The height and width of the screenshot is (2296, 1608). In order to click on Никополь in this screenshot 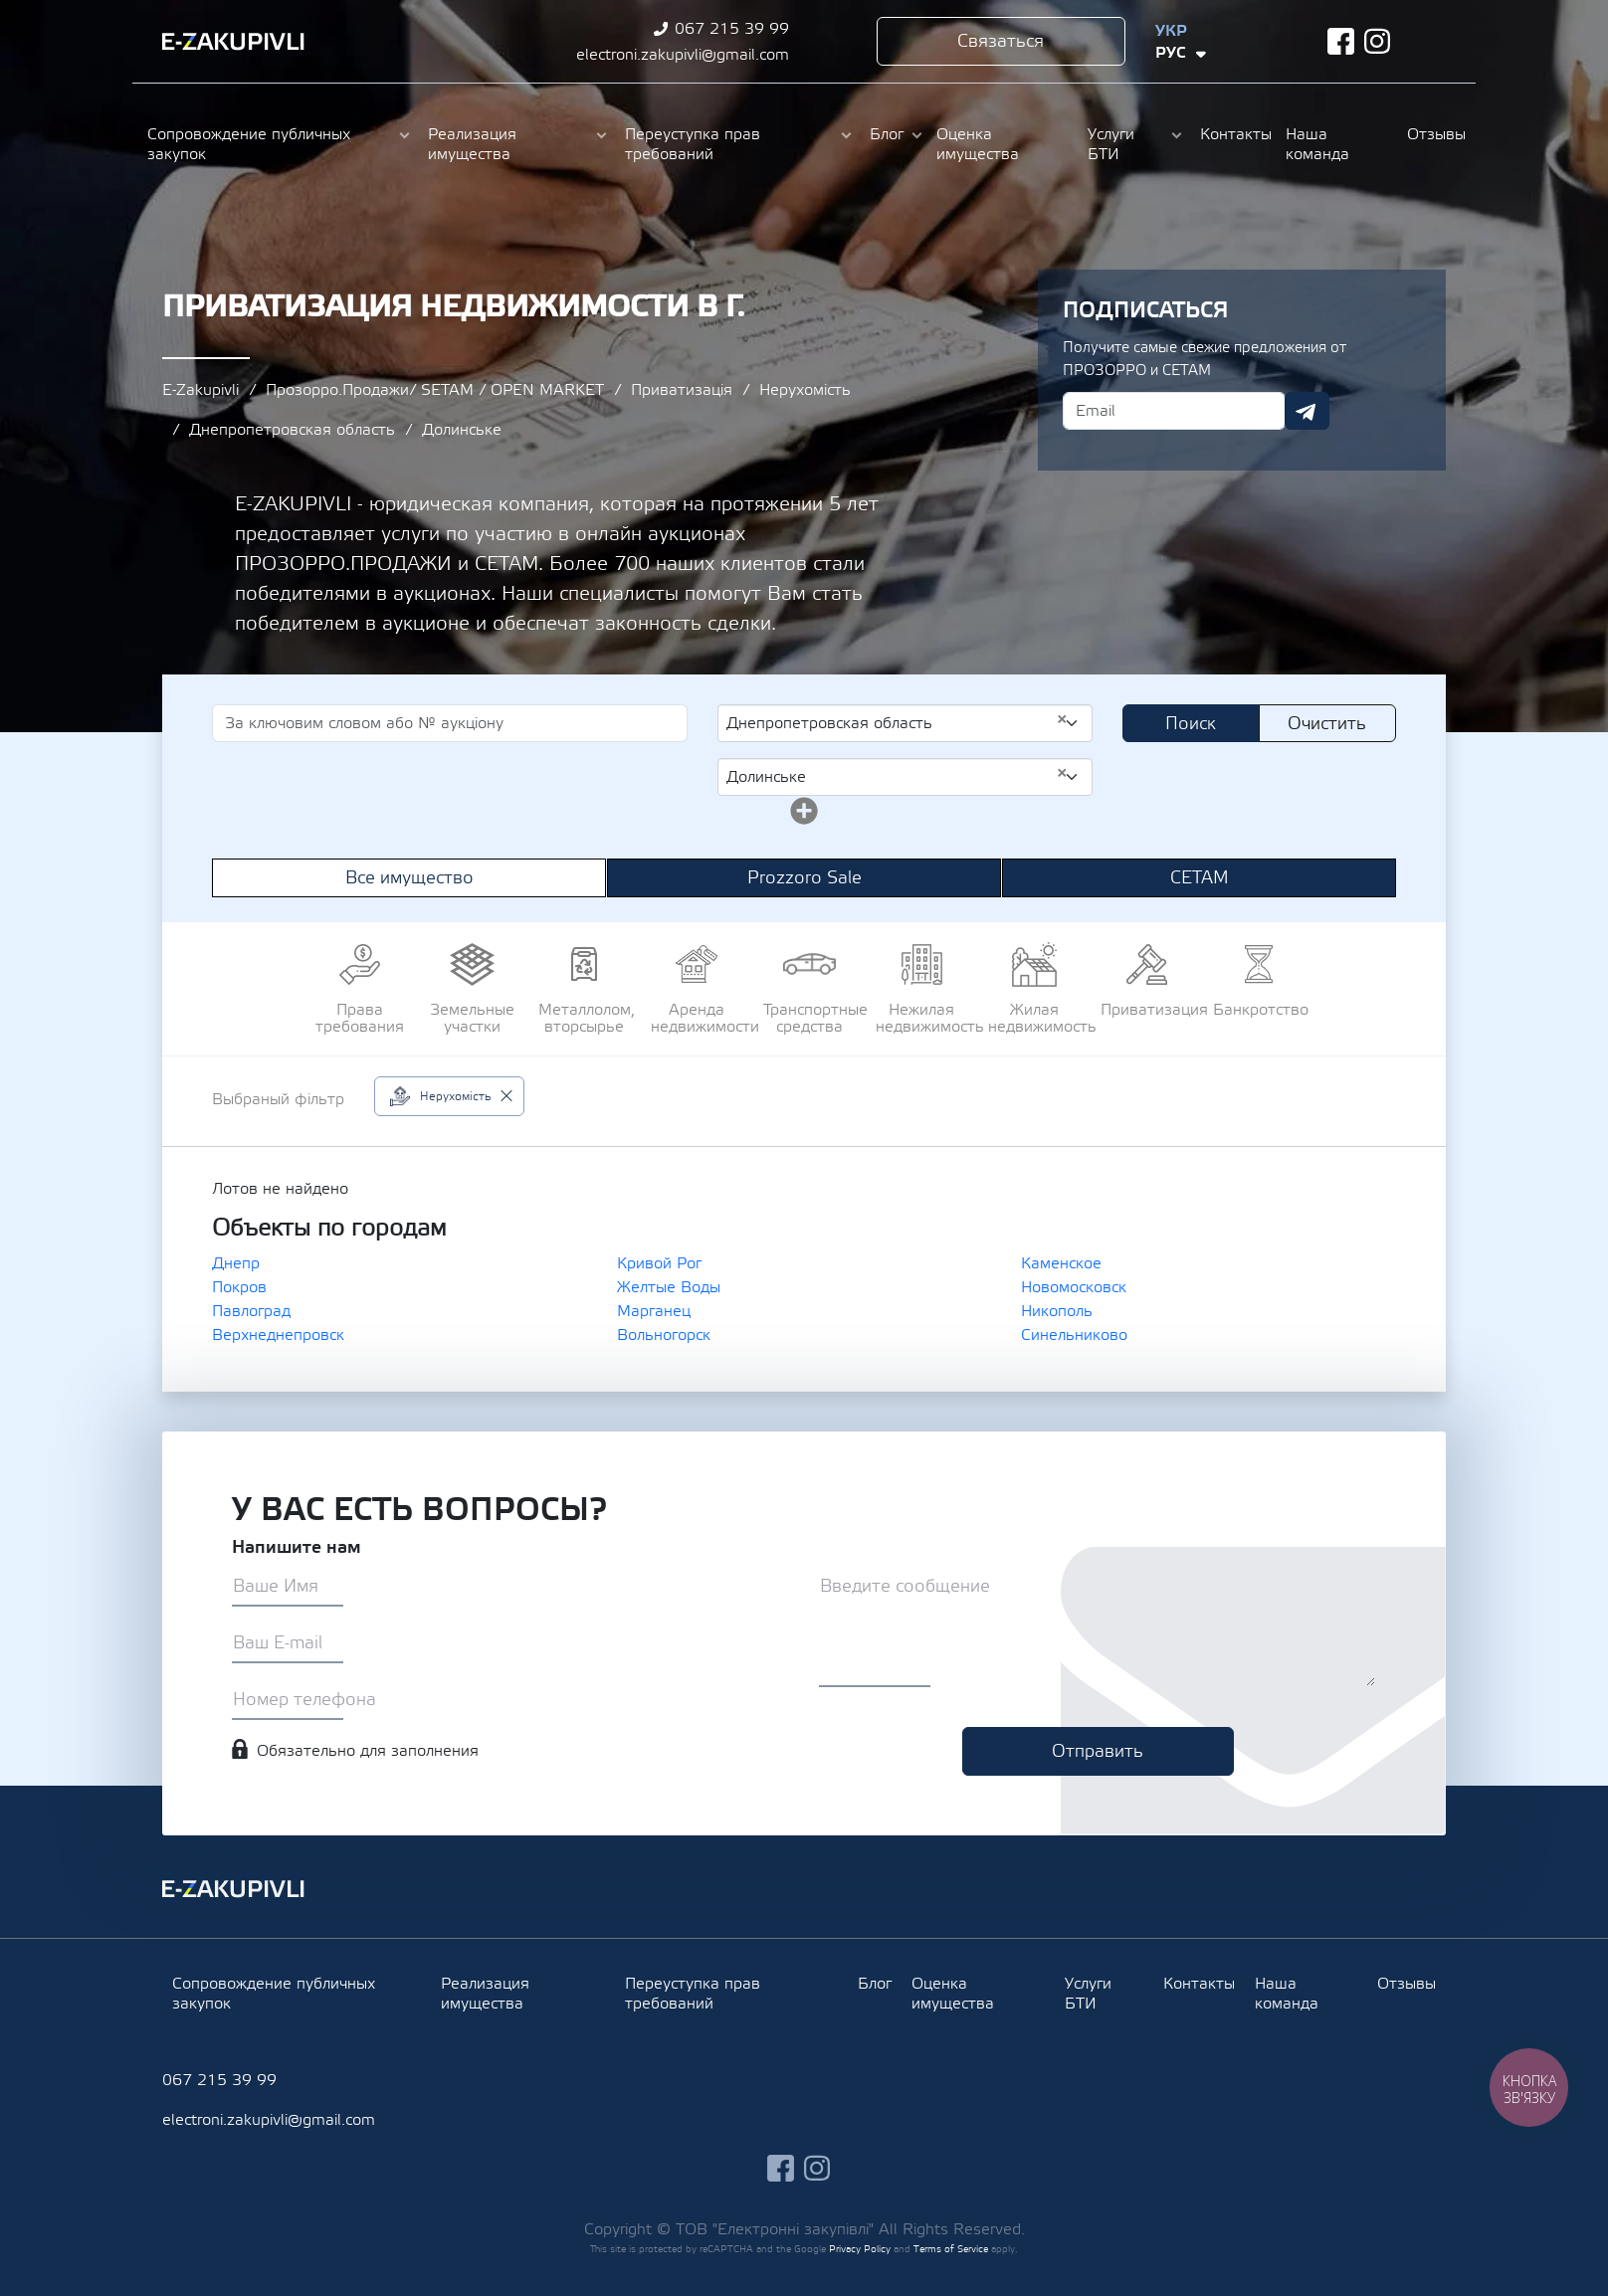, I will do `click(1057, 1311)`.